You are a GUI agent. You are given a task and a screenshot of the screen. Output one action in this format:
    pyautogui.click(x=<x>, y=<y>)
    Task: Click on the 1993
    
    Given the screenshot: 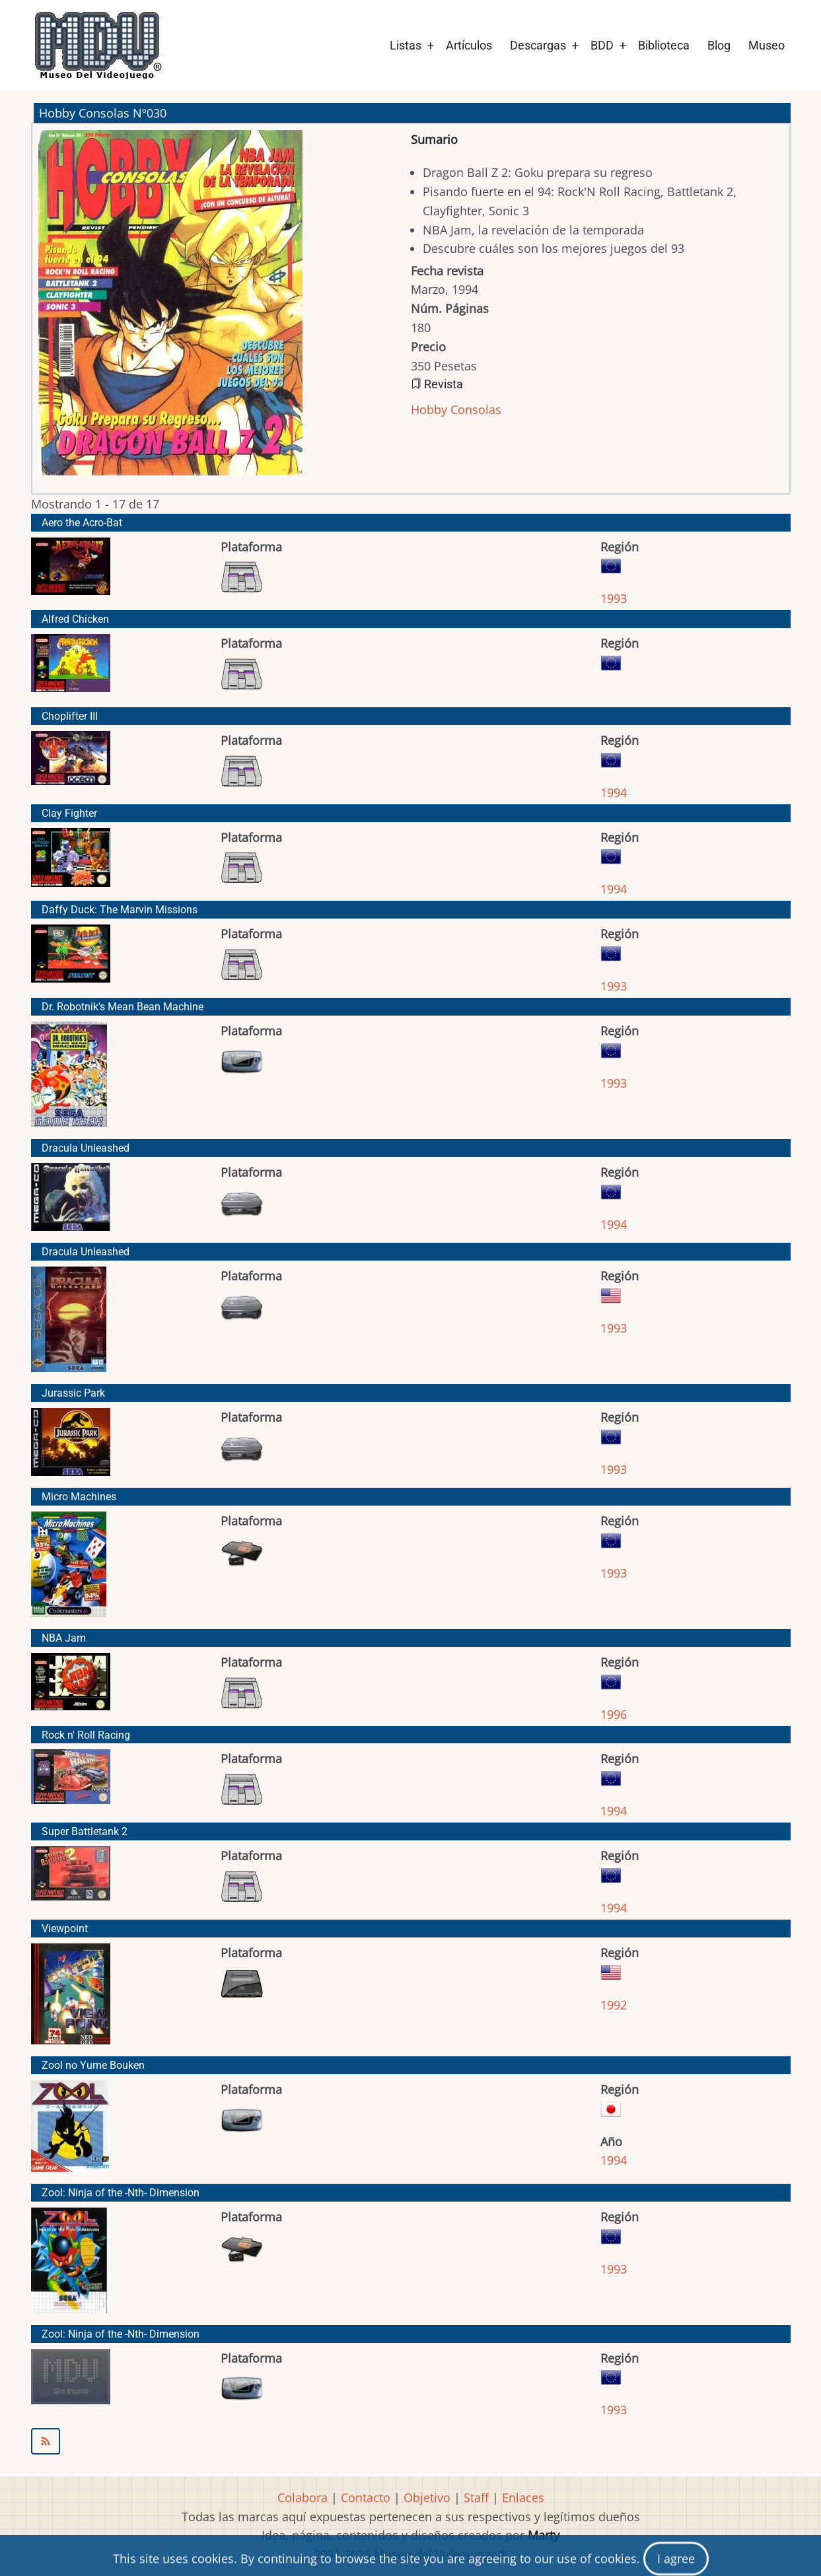 What is the action you would take?
    pyautogui.click(x=613, y=598)
    